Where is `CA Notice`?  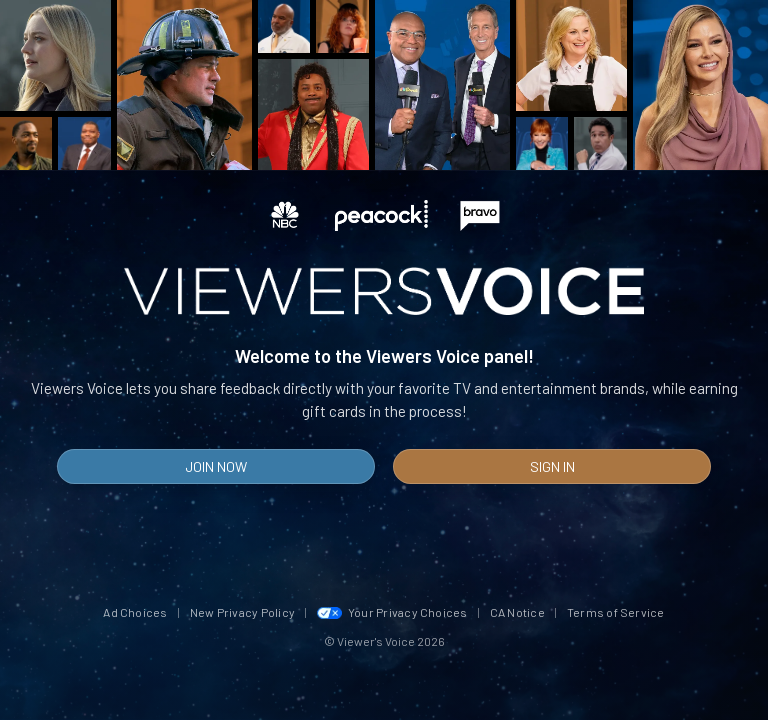 CA Notice is located at coordinates (517, 612).